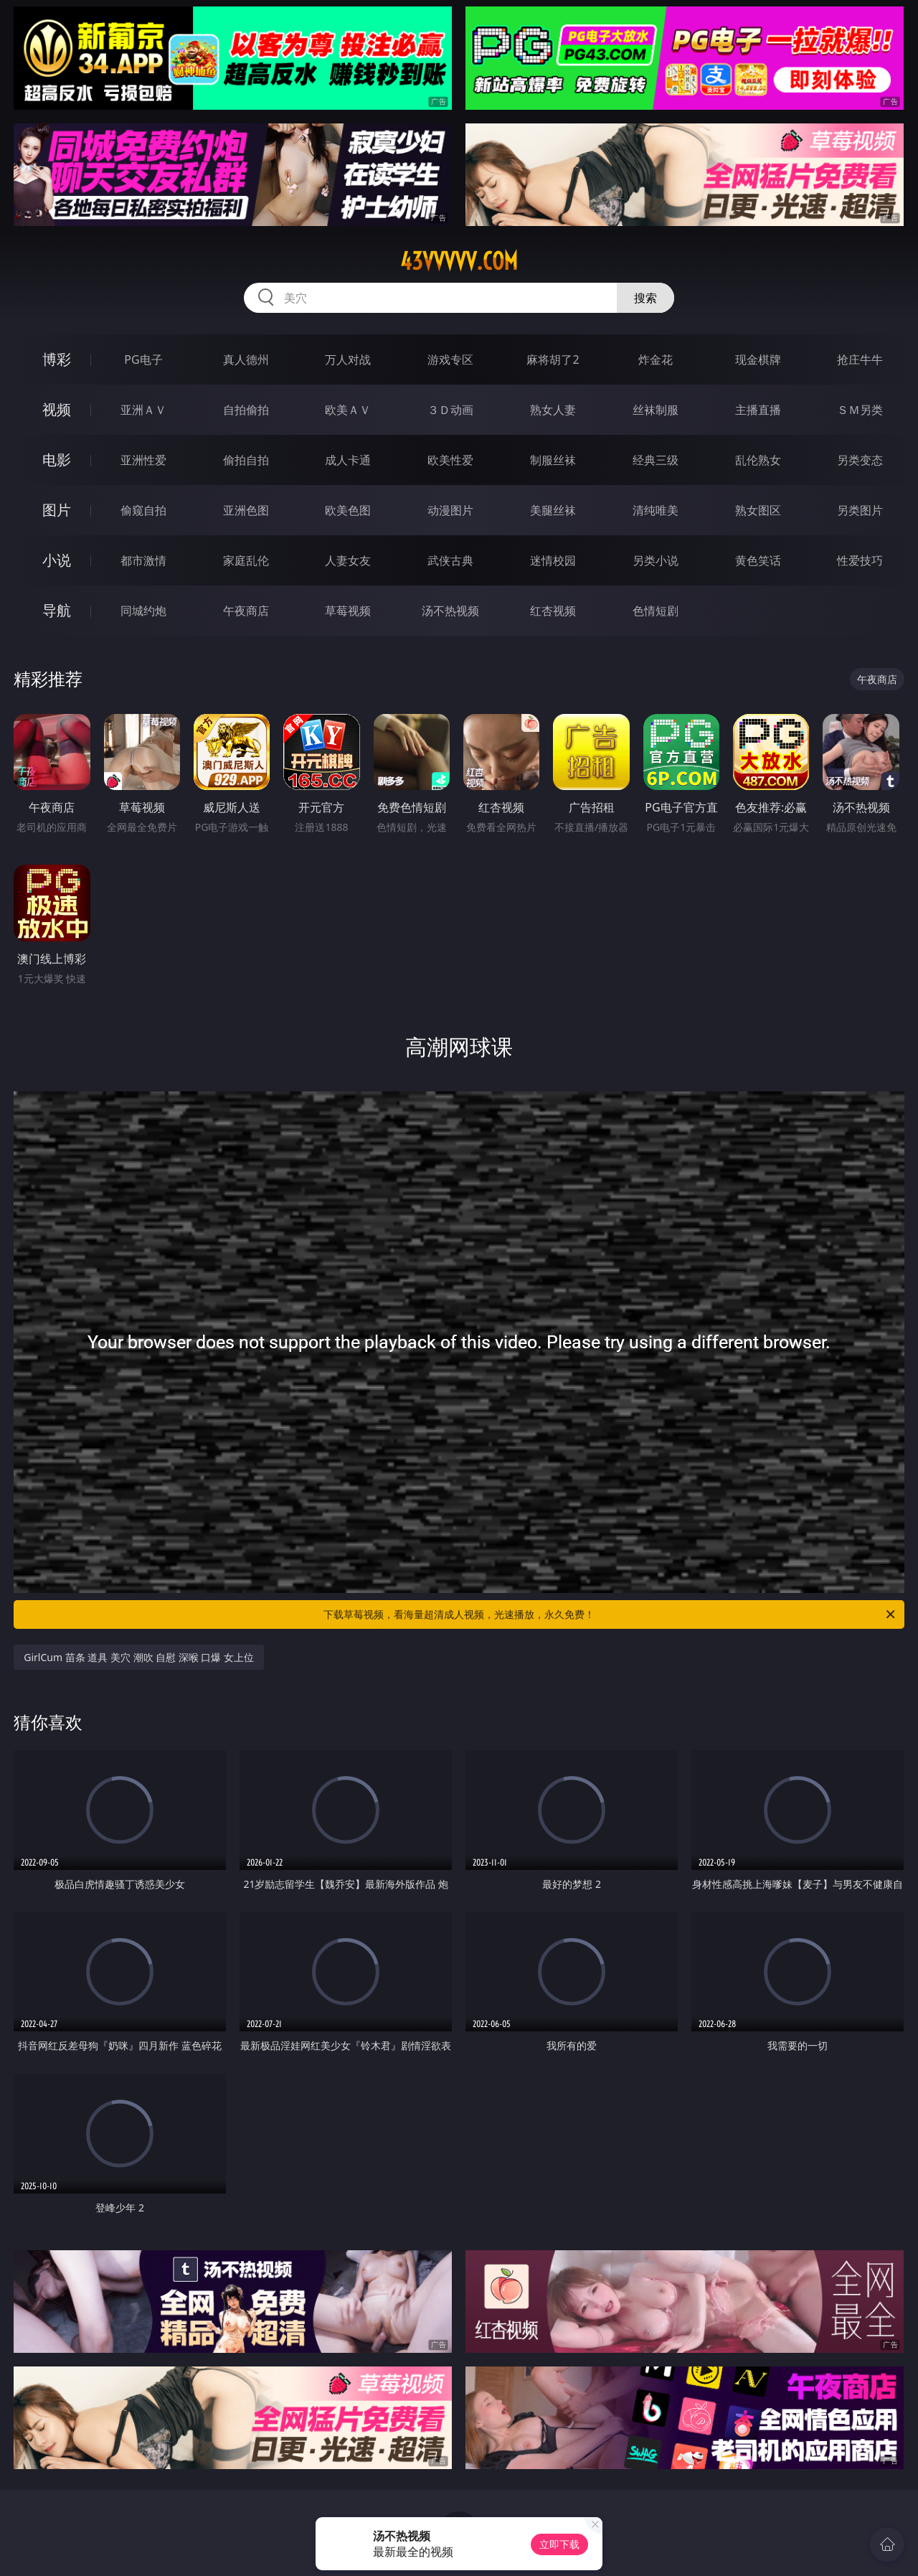 This screenshot has width=918, height=2576. What do you see at coordinates (645, 298) in the screenshot?
I see `搜索` at bounding box center [645, 298].